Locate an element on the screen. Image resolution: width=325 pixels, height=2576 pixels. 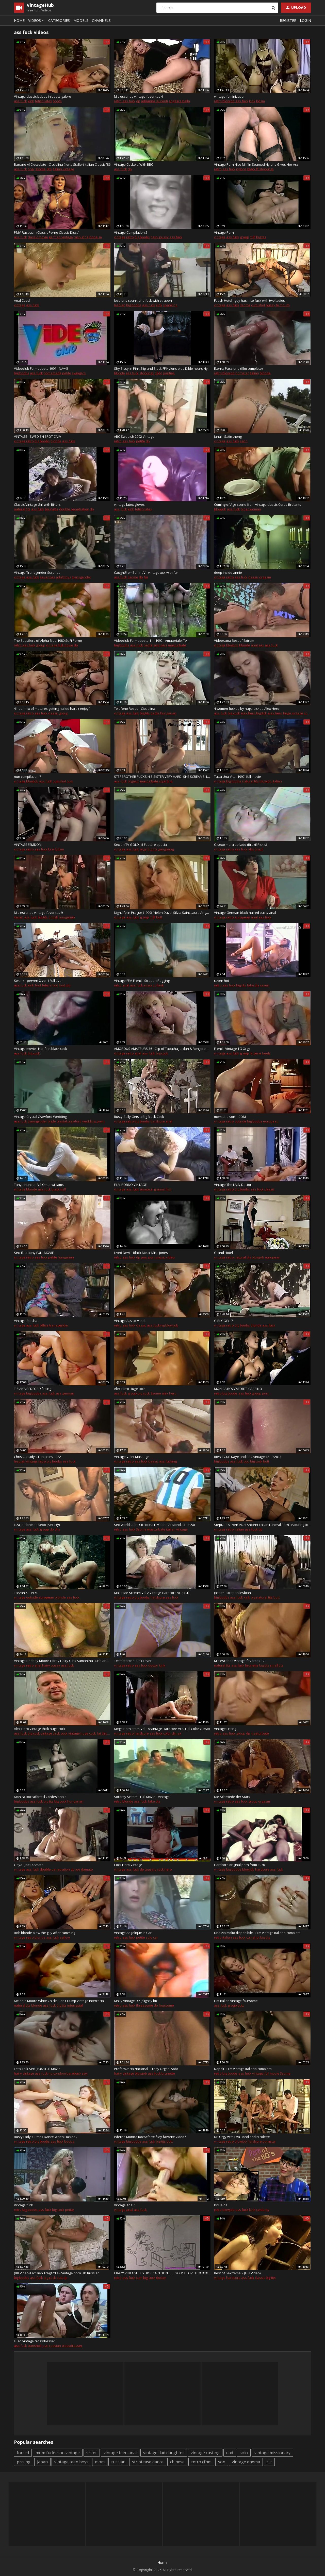
Mega Porn Stars Vol 18 Vintage Hardcore VHS Full Color Climax is located at coordinates (162, 1728).